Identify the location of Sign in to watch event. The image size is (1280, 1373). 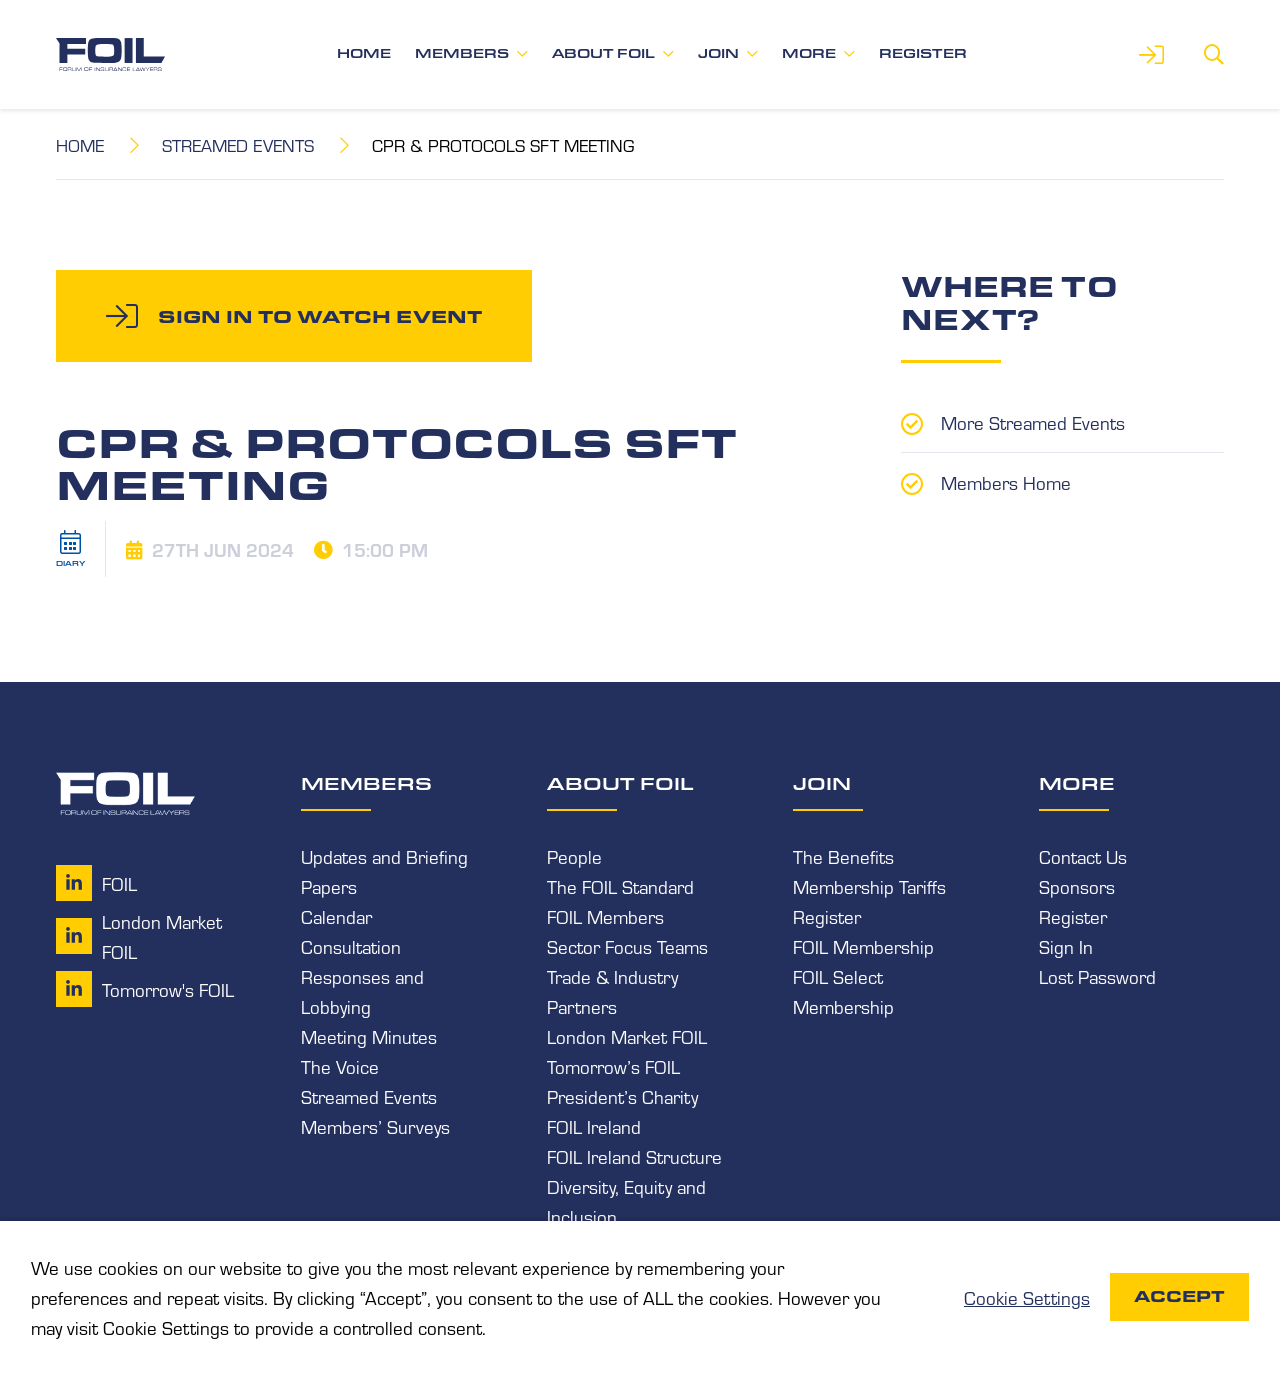
(320, 316).